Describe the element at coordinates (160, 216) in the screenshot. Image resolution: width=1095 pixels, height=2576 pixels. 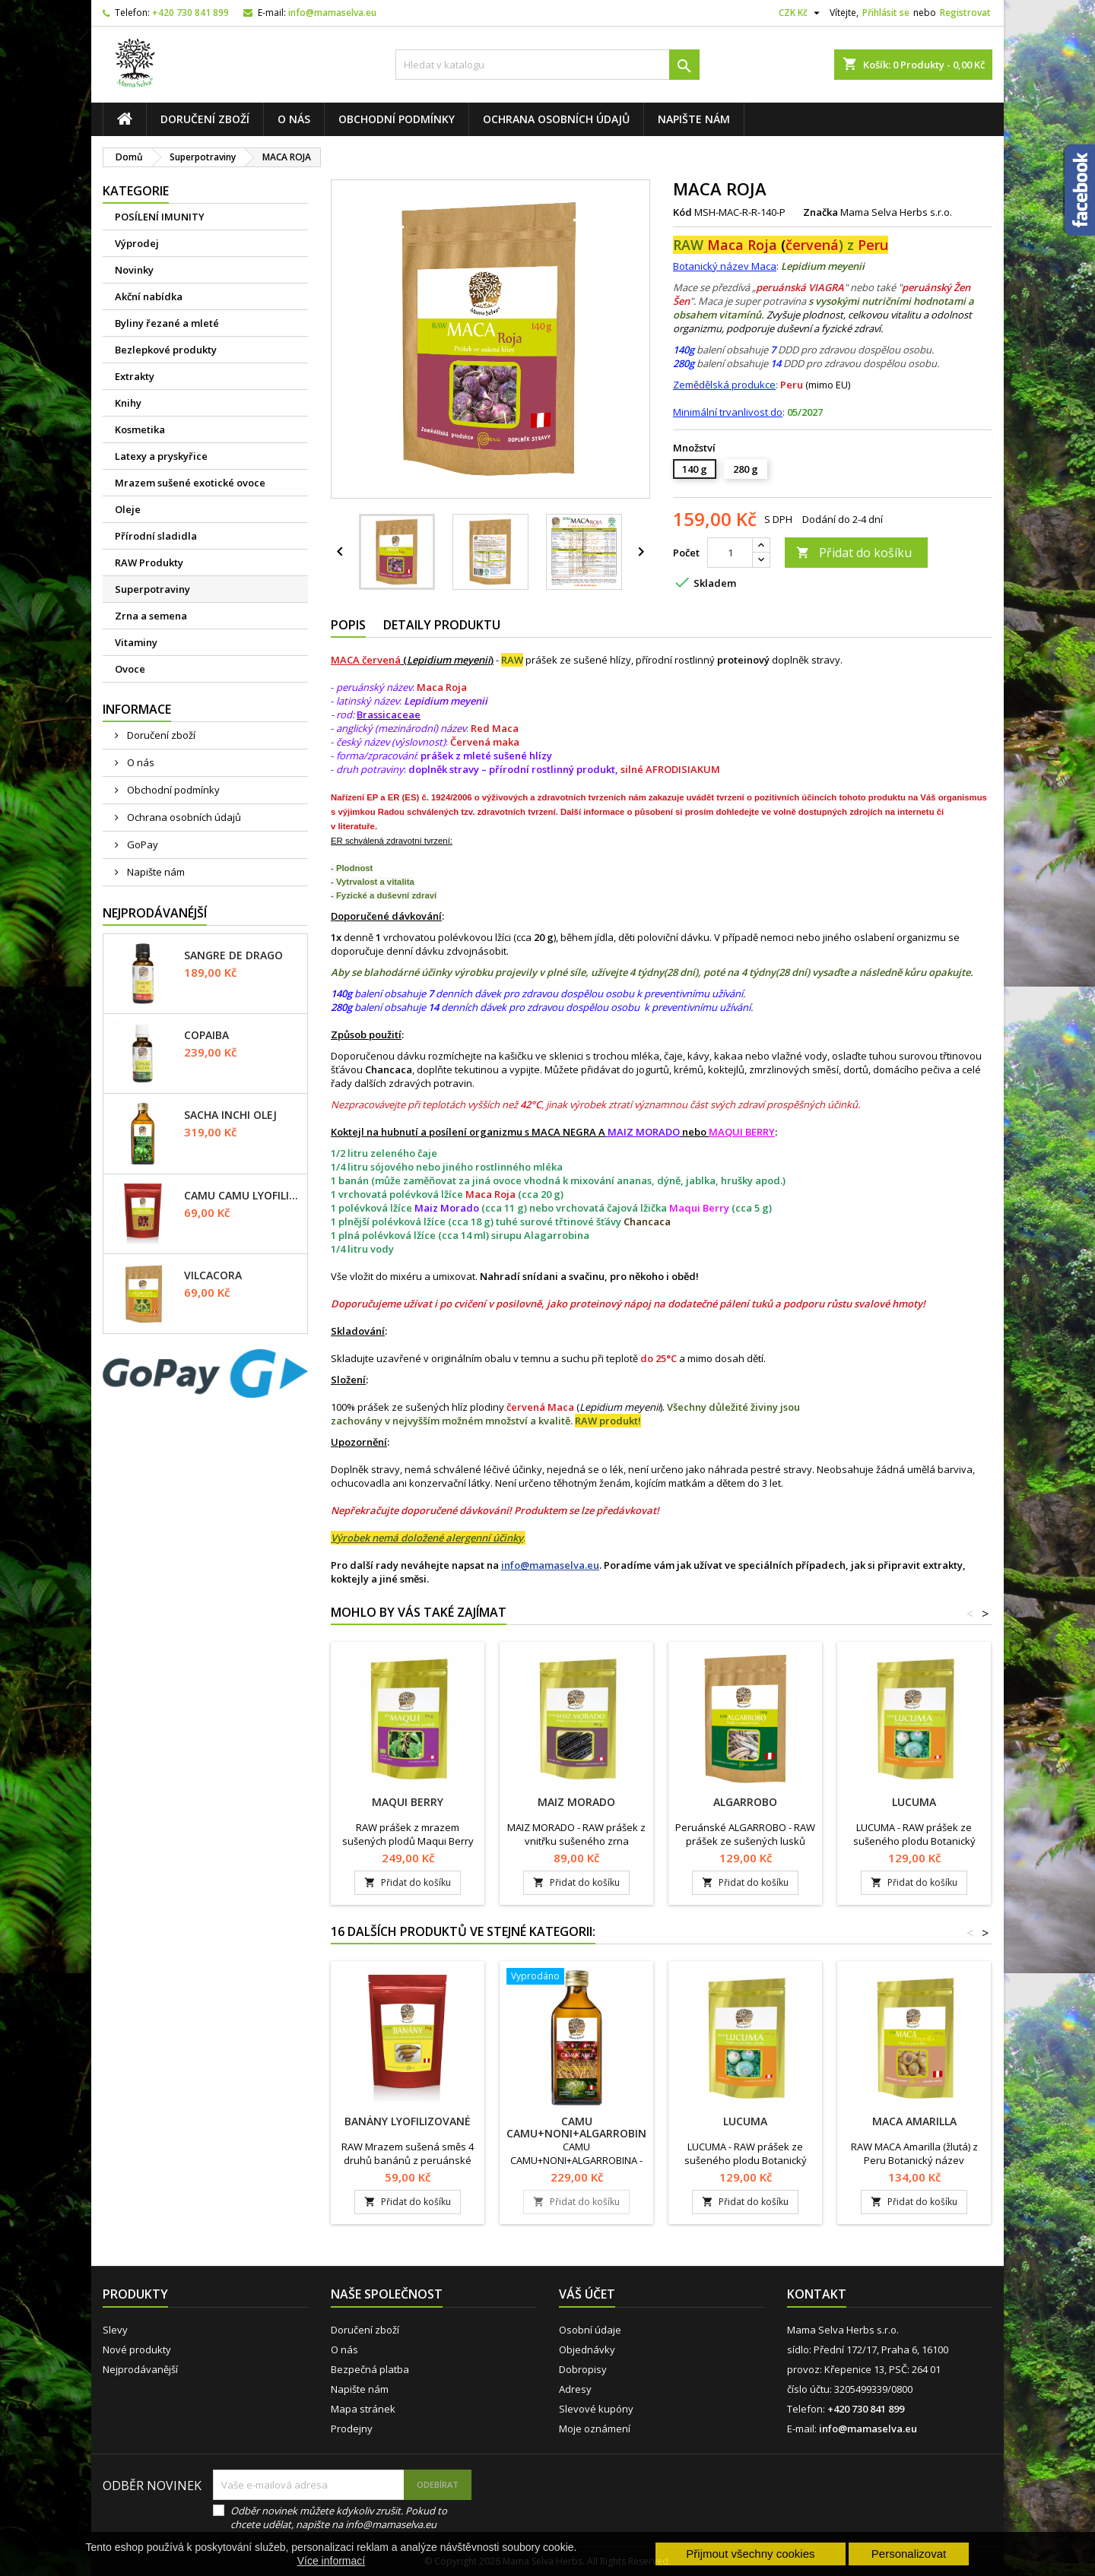
I see `POSÍLENÍ IMUNITY` at that location.